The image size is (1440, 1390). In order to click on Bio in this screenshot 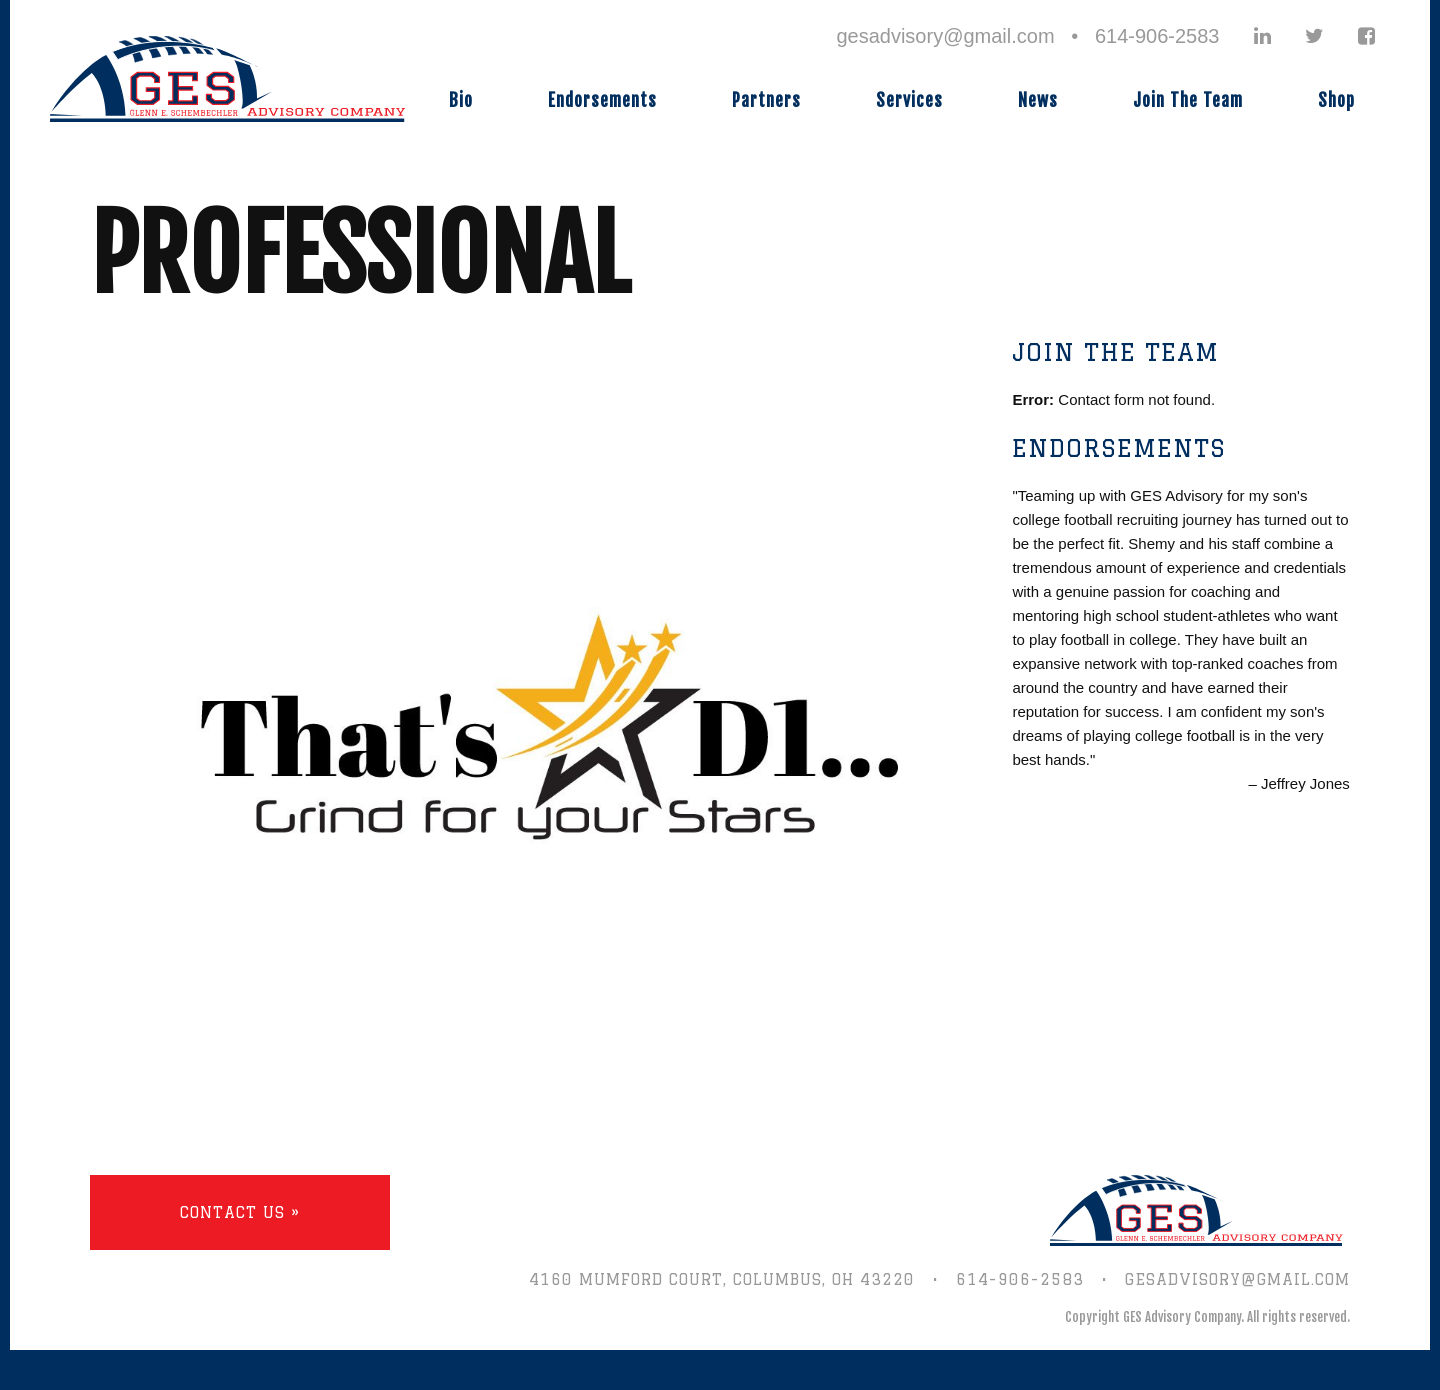, I will do `click(461, 100)`.